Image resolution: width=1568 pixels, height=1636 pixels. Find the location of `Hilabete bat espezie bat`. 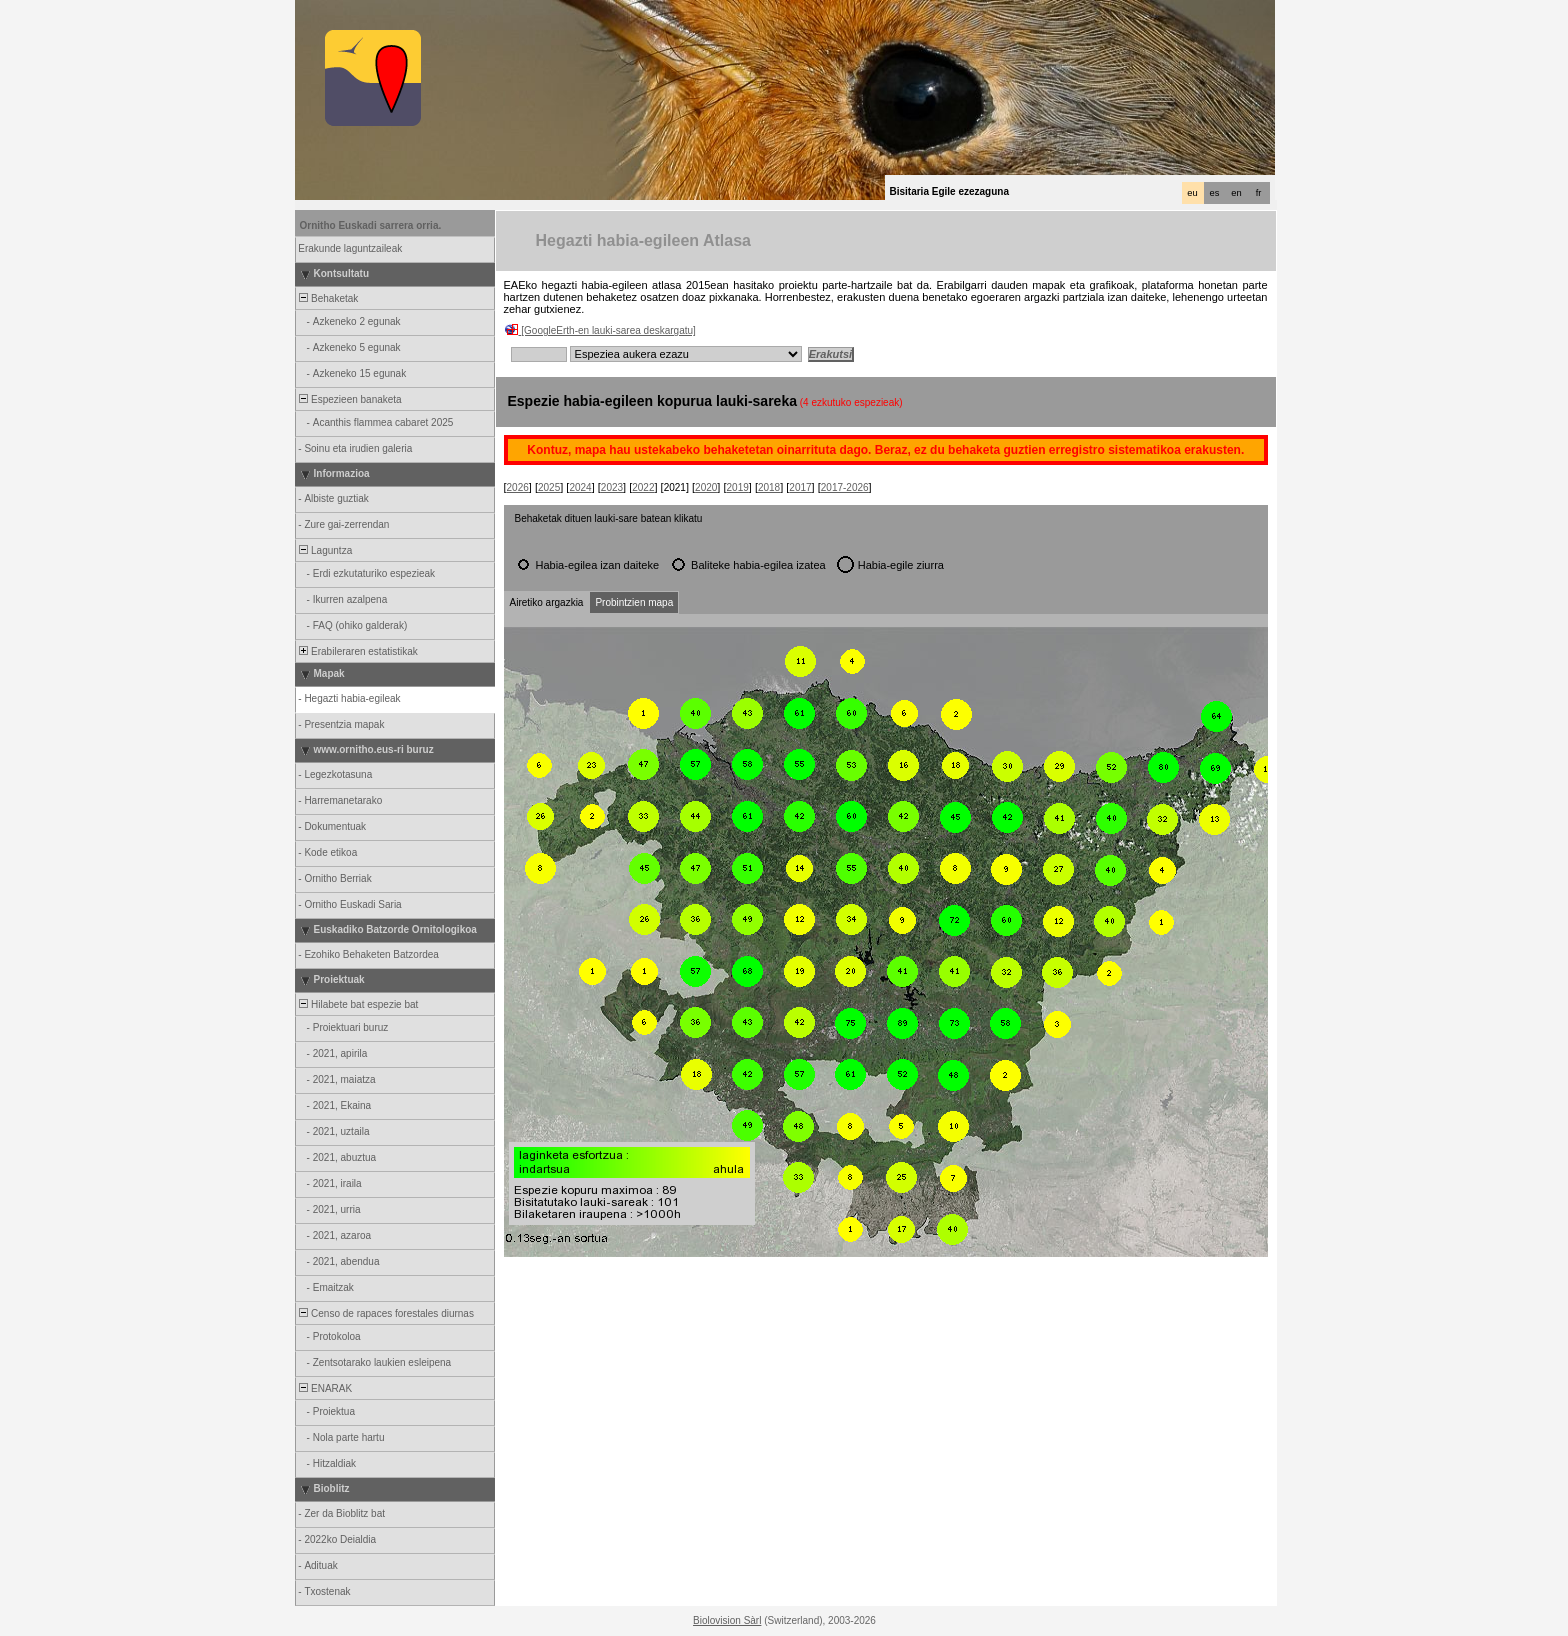

Hilabete bat espezie bat is located at coordinates (358, 1004).